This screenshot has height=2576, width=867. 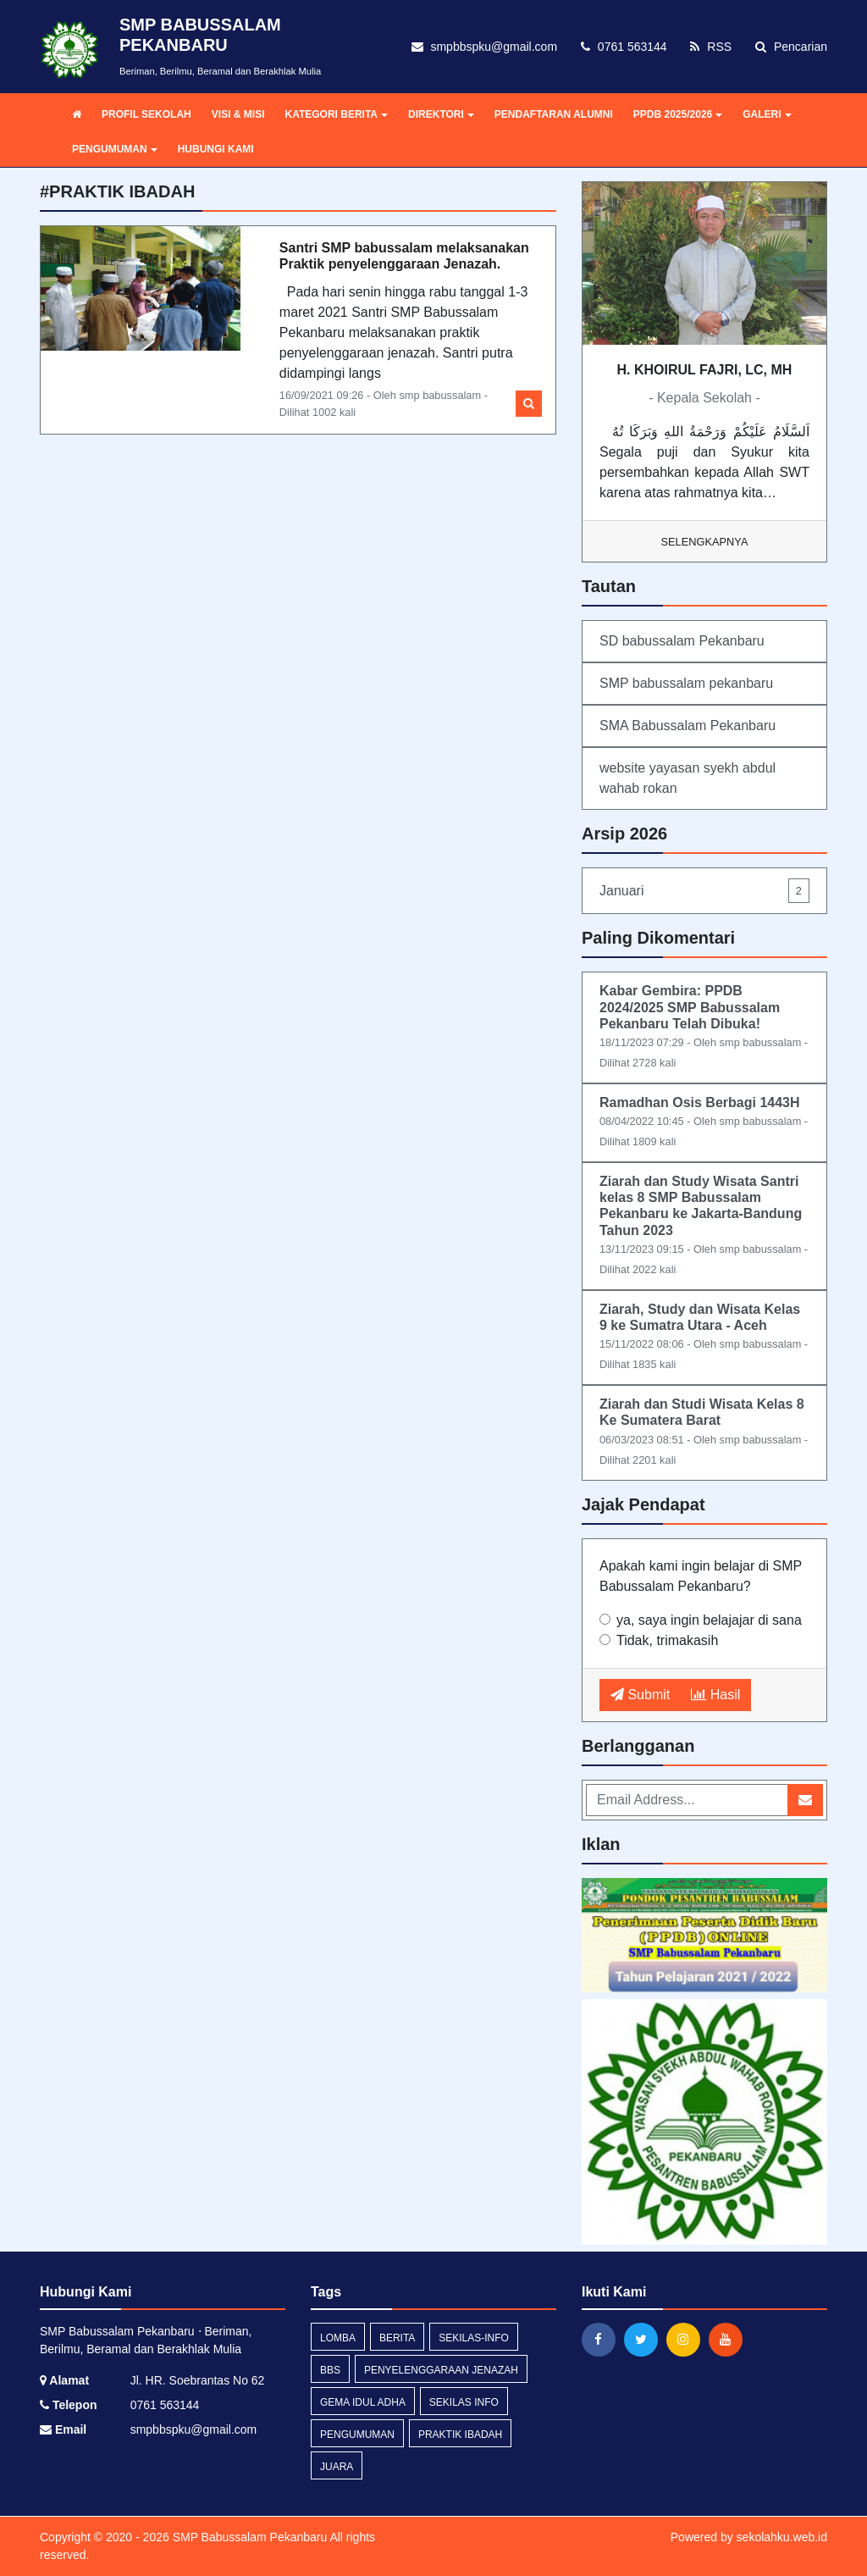 What do you see at coordinates (782, 2537) in the screenshot?
I see `sekolahku.web.id` at bounding box center [782, 2537].